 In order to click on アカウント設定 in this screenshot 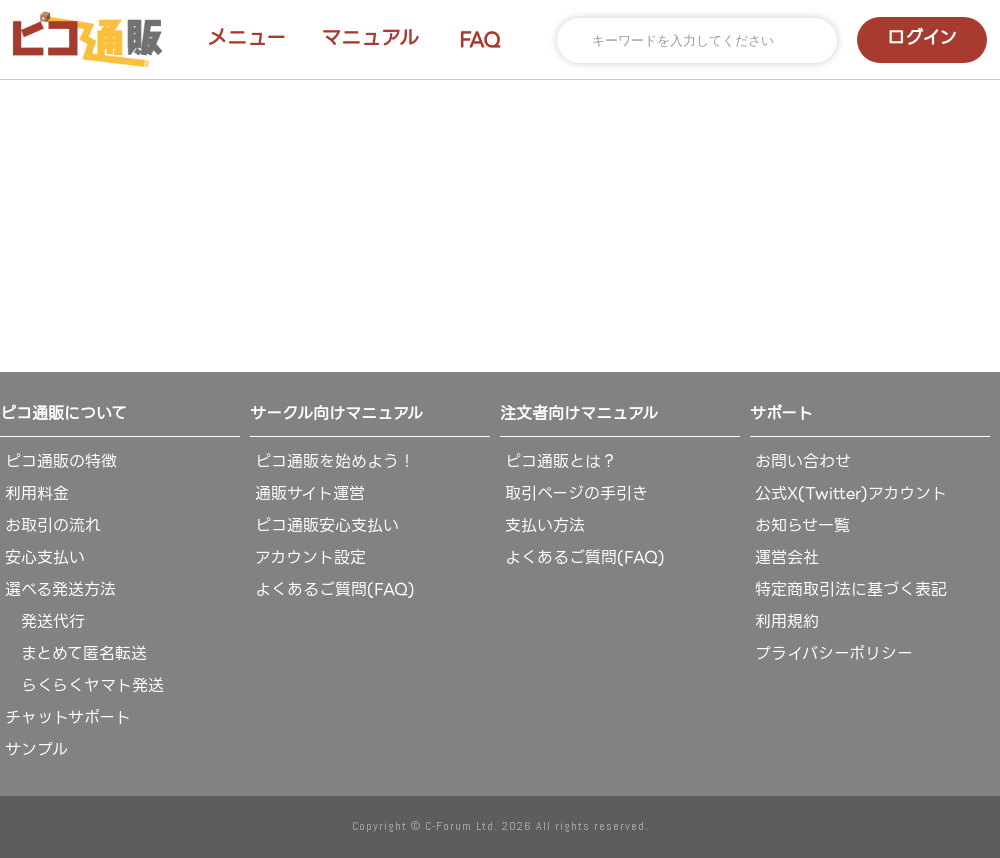, I will do `click(310, 557)`.